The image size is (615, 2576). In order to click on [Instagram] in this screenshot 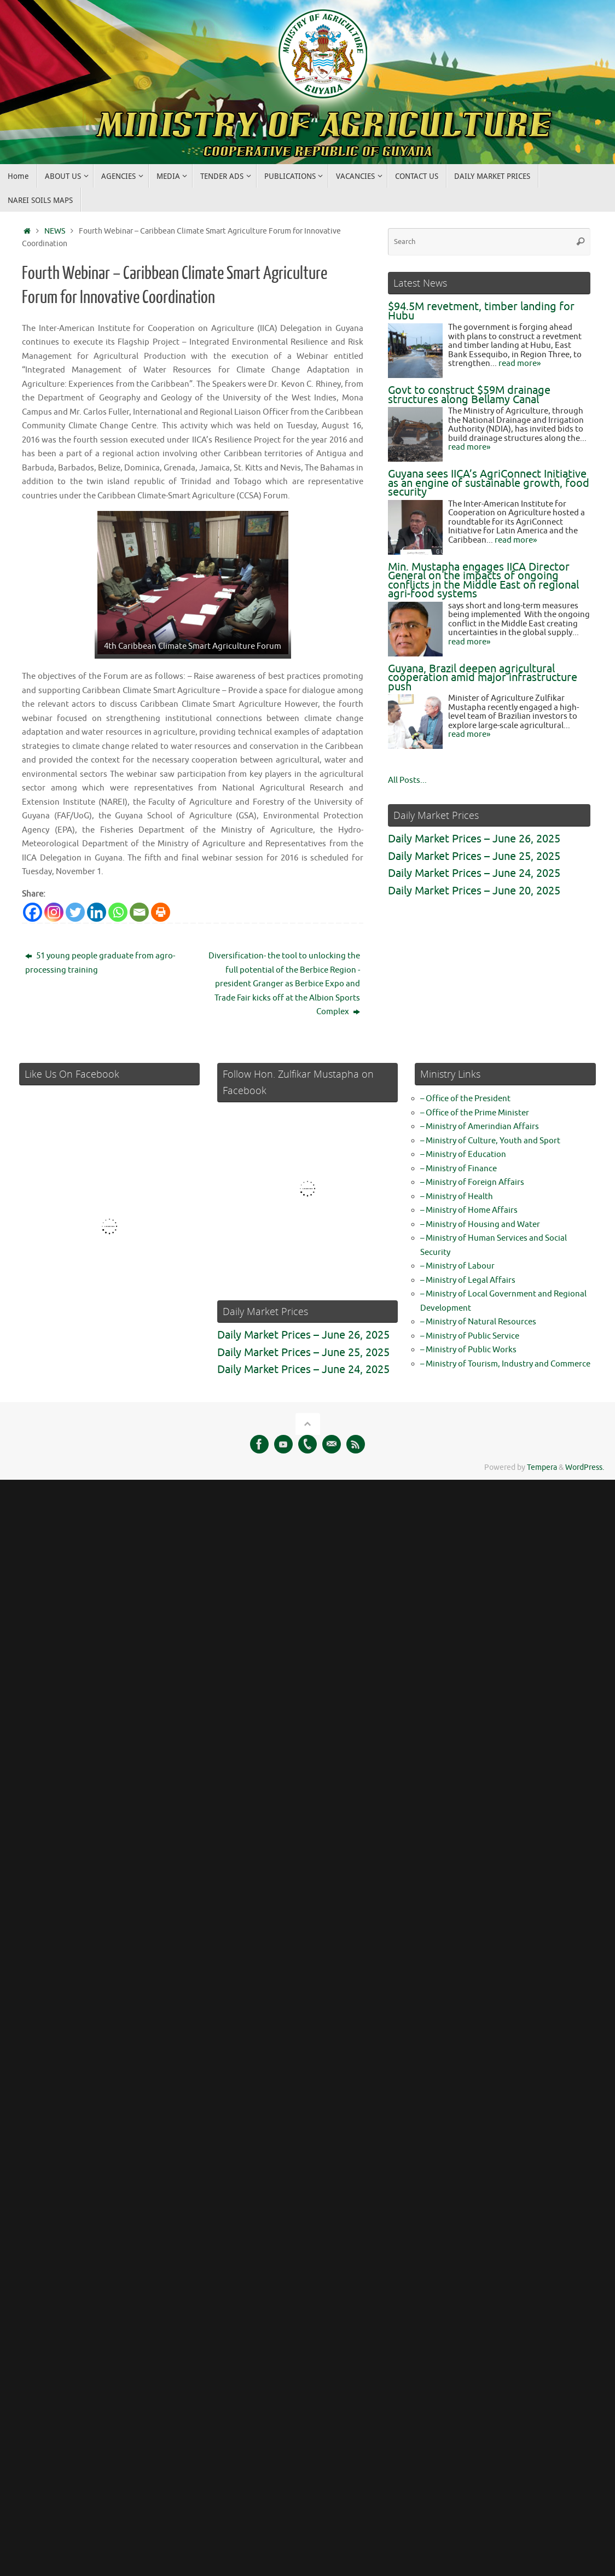, I will do `click(53, 912)`.